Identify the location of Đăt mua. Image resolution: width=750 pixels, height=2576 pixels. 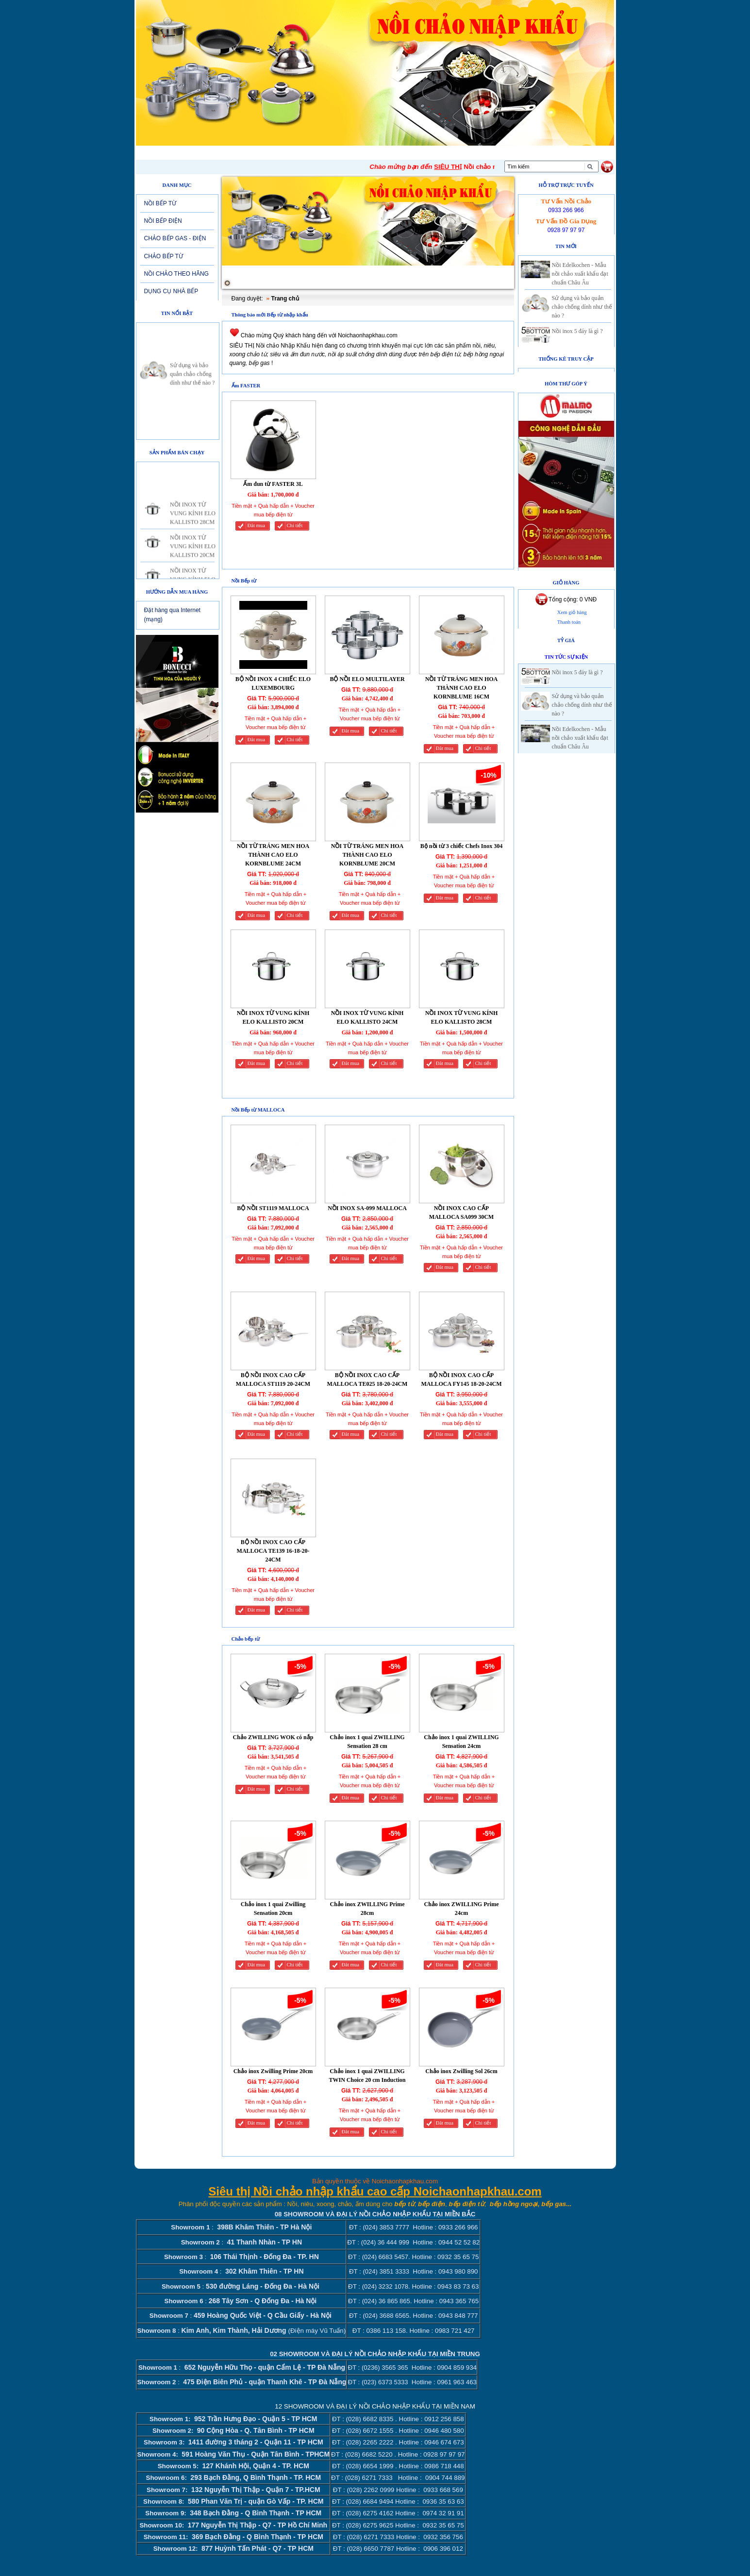
(256, 525).